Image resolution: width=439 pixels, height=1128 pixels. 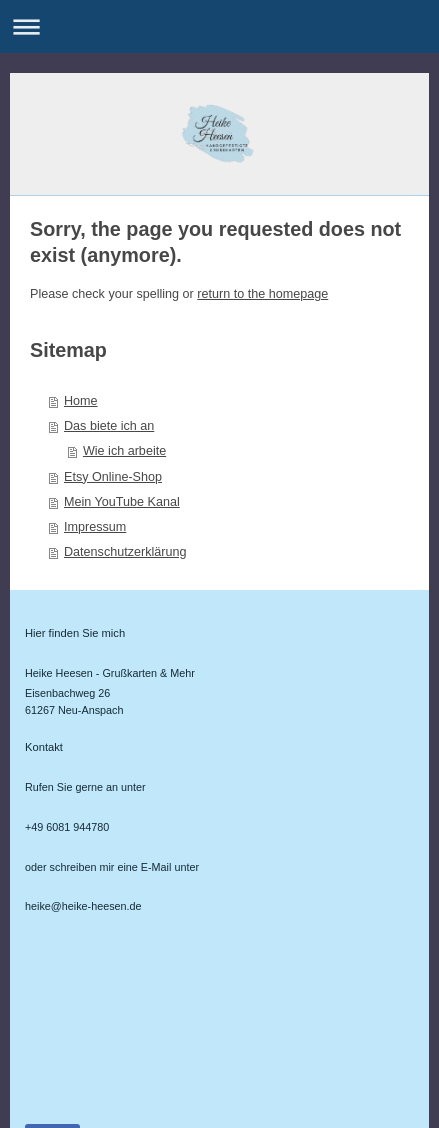 I want to click on Wie ich arbeite, so click(x=124, y=451).